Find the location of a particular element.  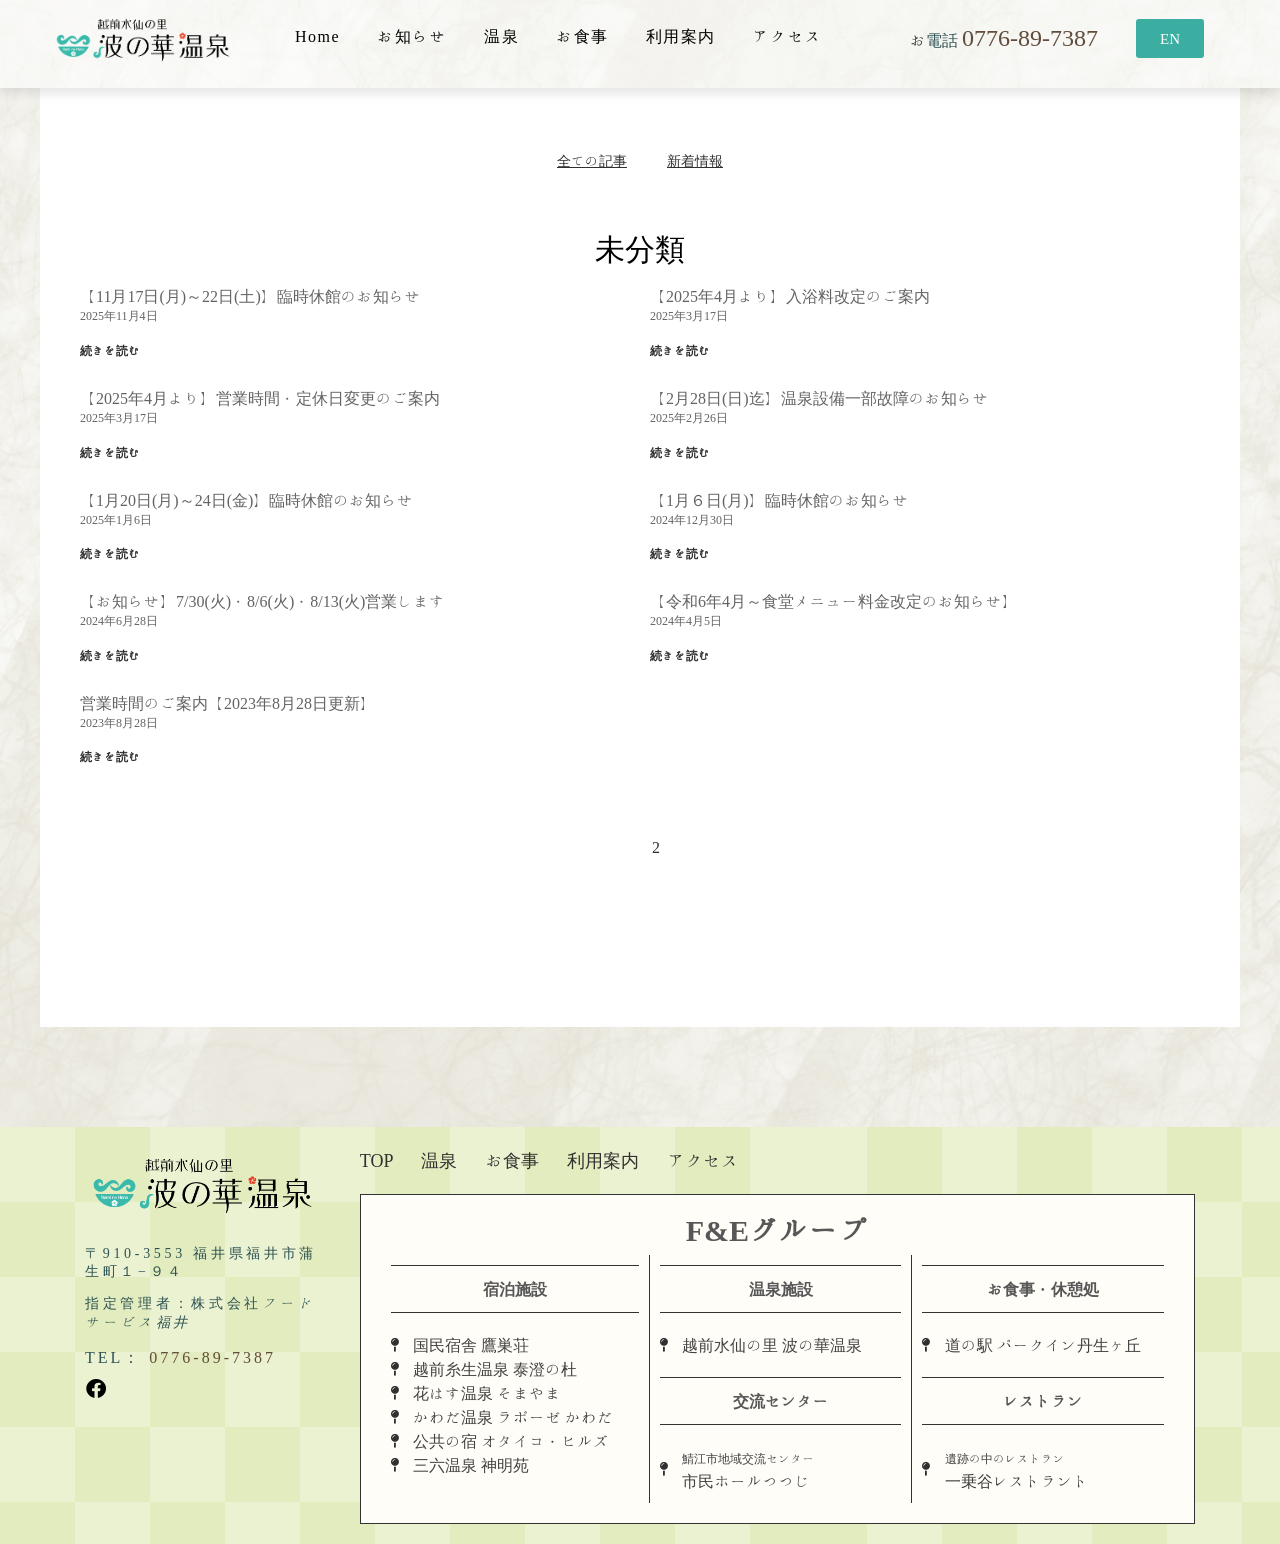

利用案内 is located at coordinates (681, 36).